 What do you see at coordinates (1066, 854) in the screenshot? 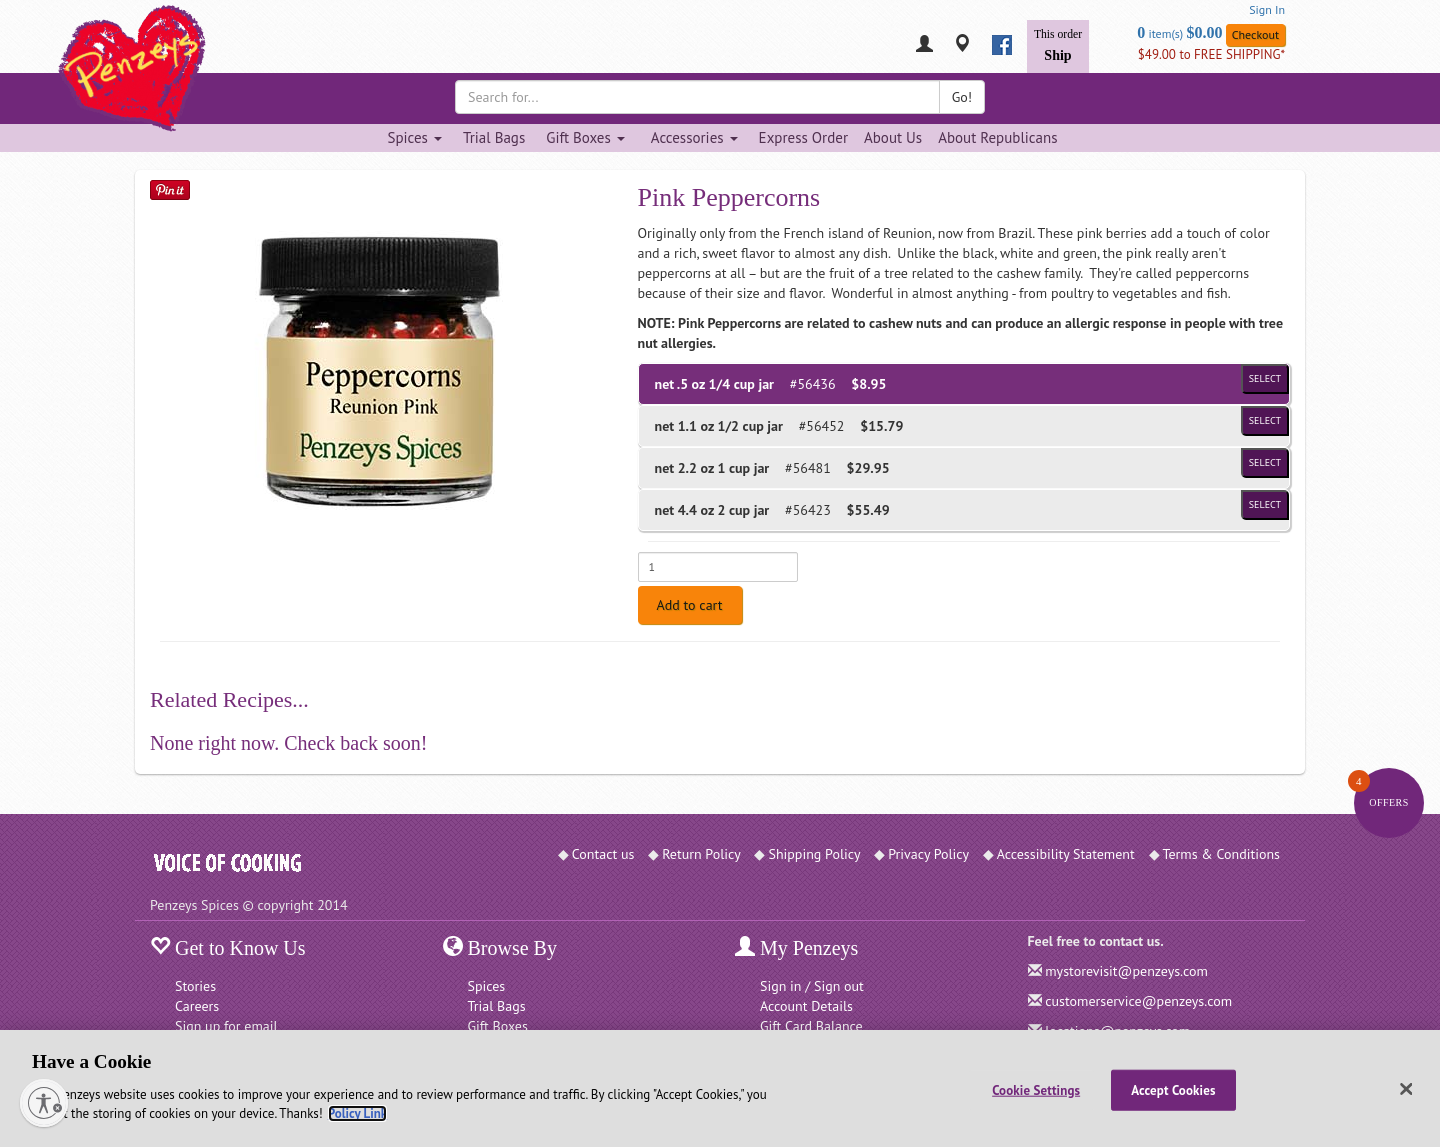
I see `Accessibility Statement` at bounding box center [1066, 854].